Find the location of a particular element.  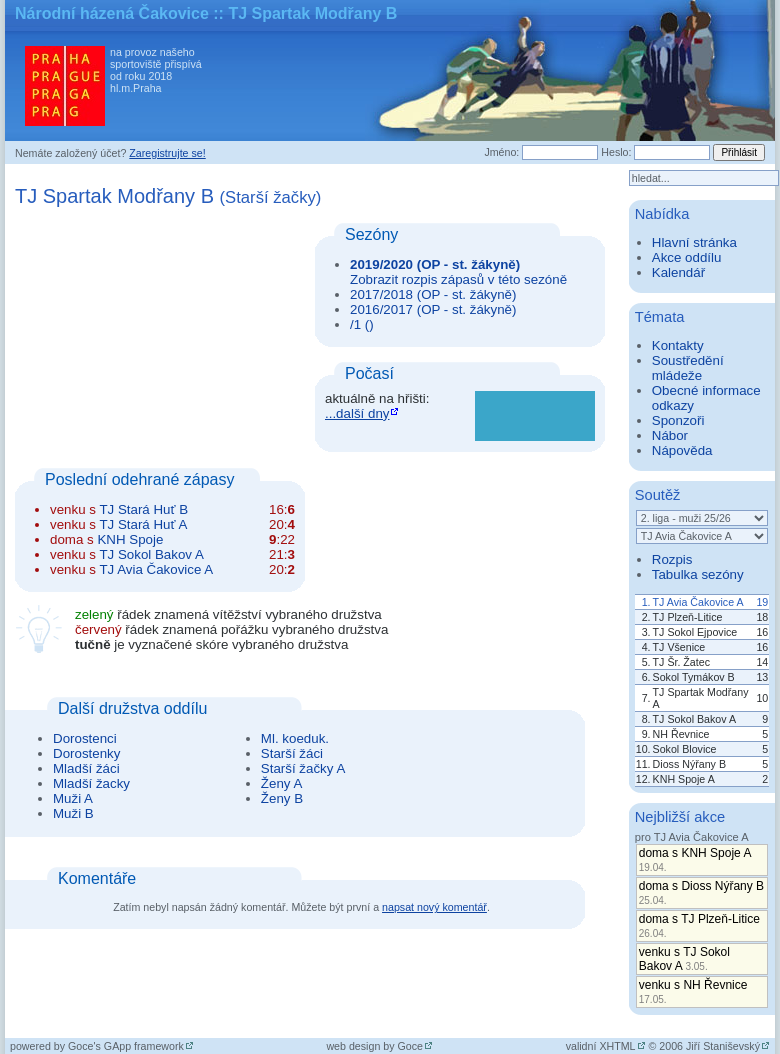

TJ Plzeň-Litice is located at coordinates (688, 617).